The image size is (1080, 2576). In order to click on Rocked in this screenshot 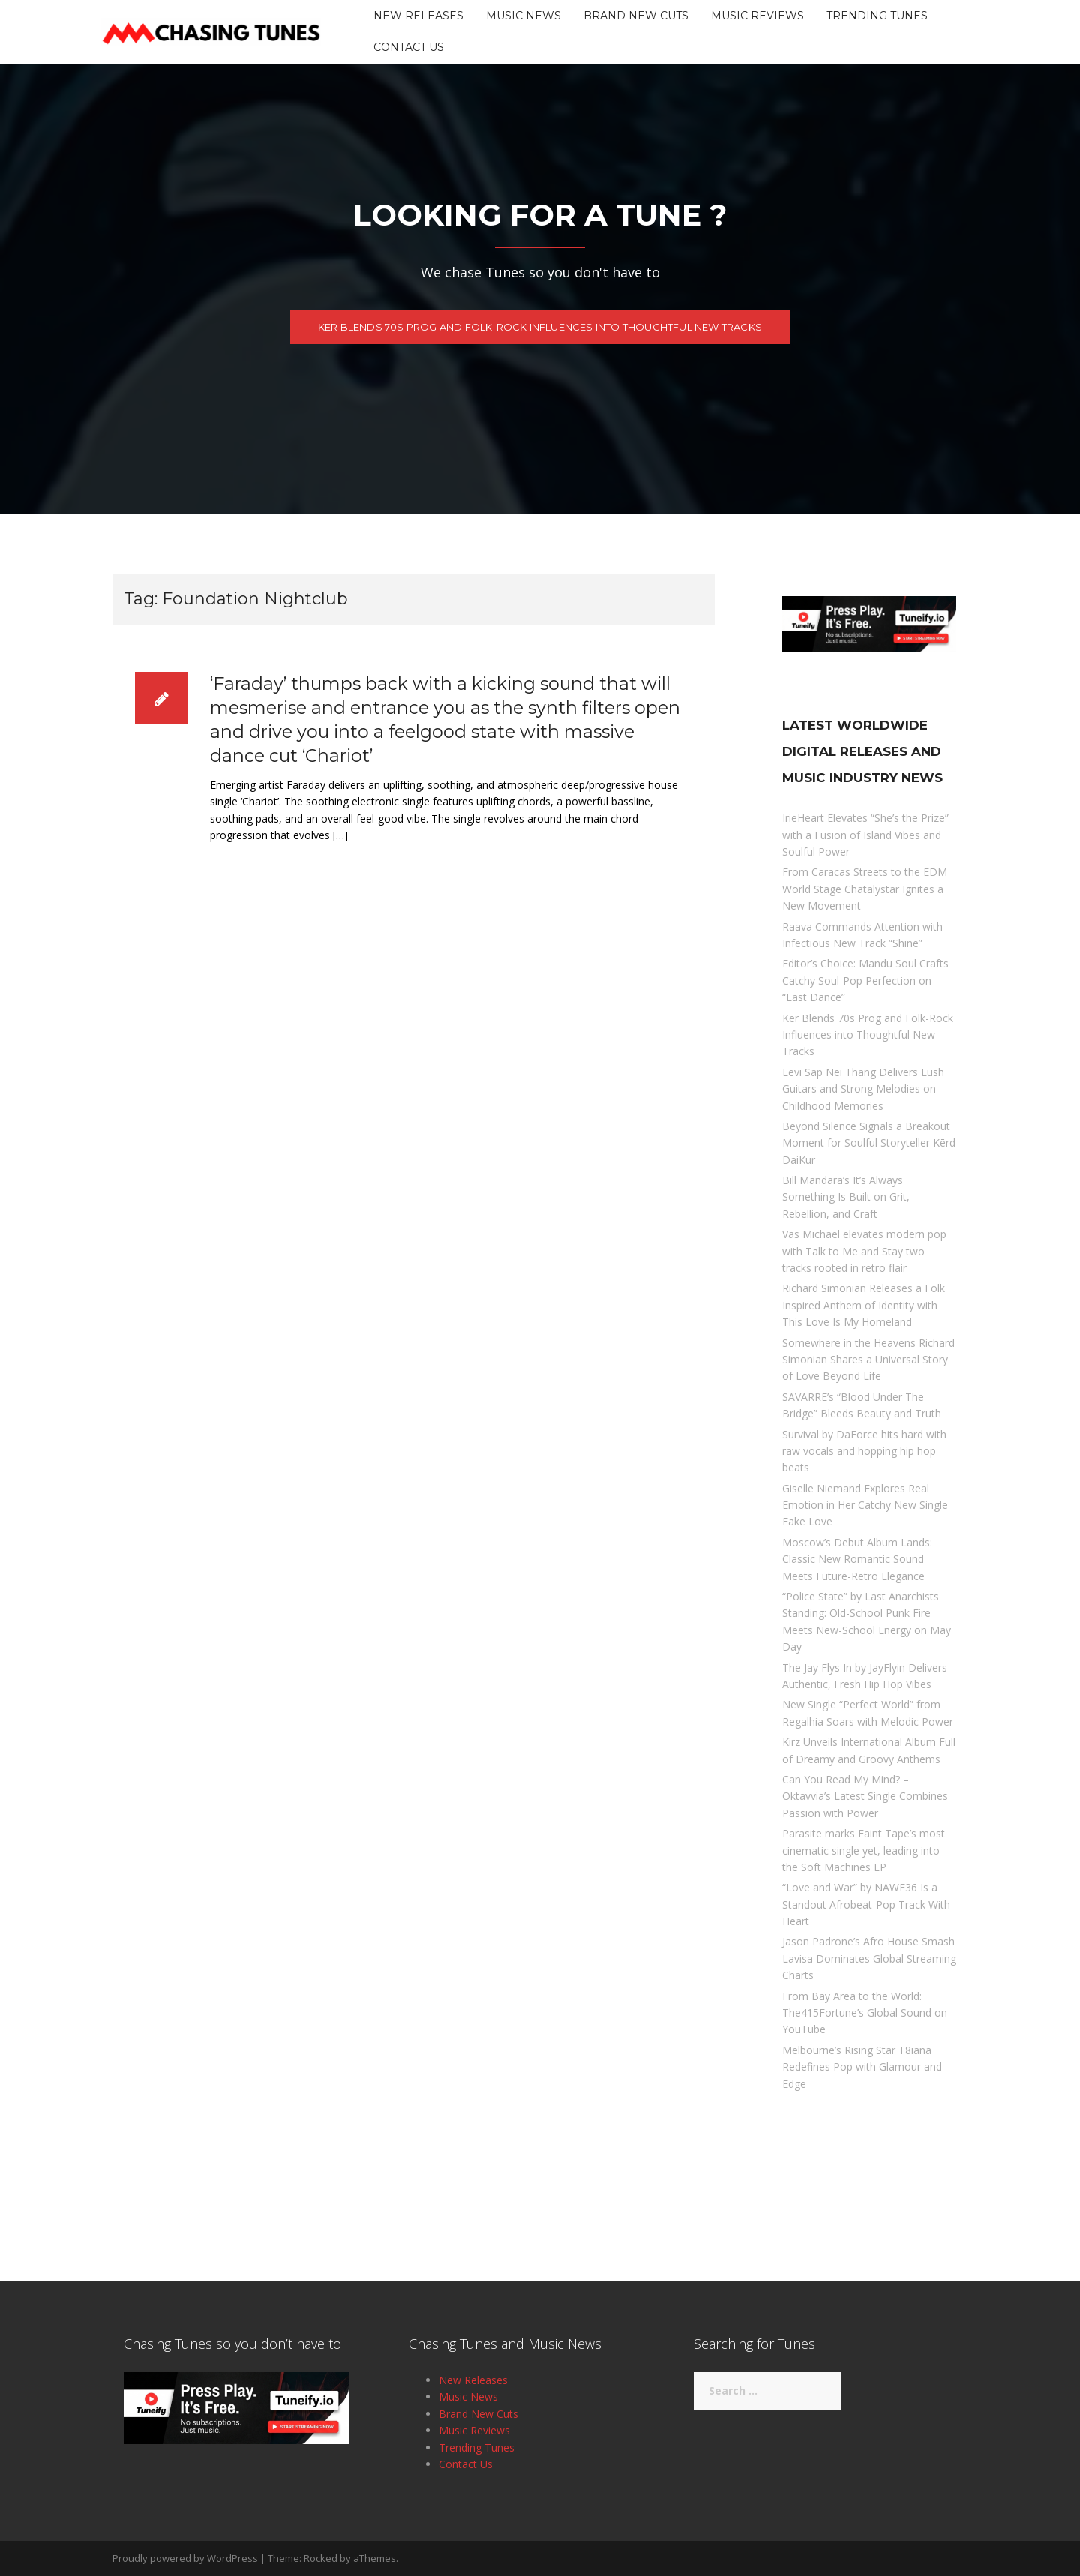, I will do `click(321, 2558)`.